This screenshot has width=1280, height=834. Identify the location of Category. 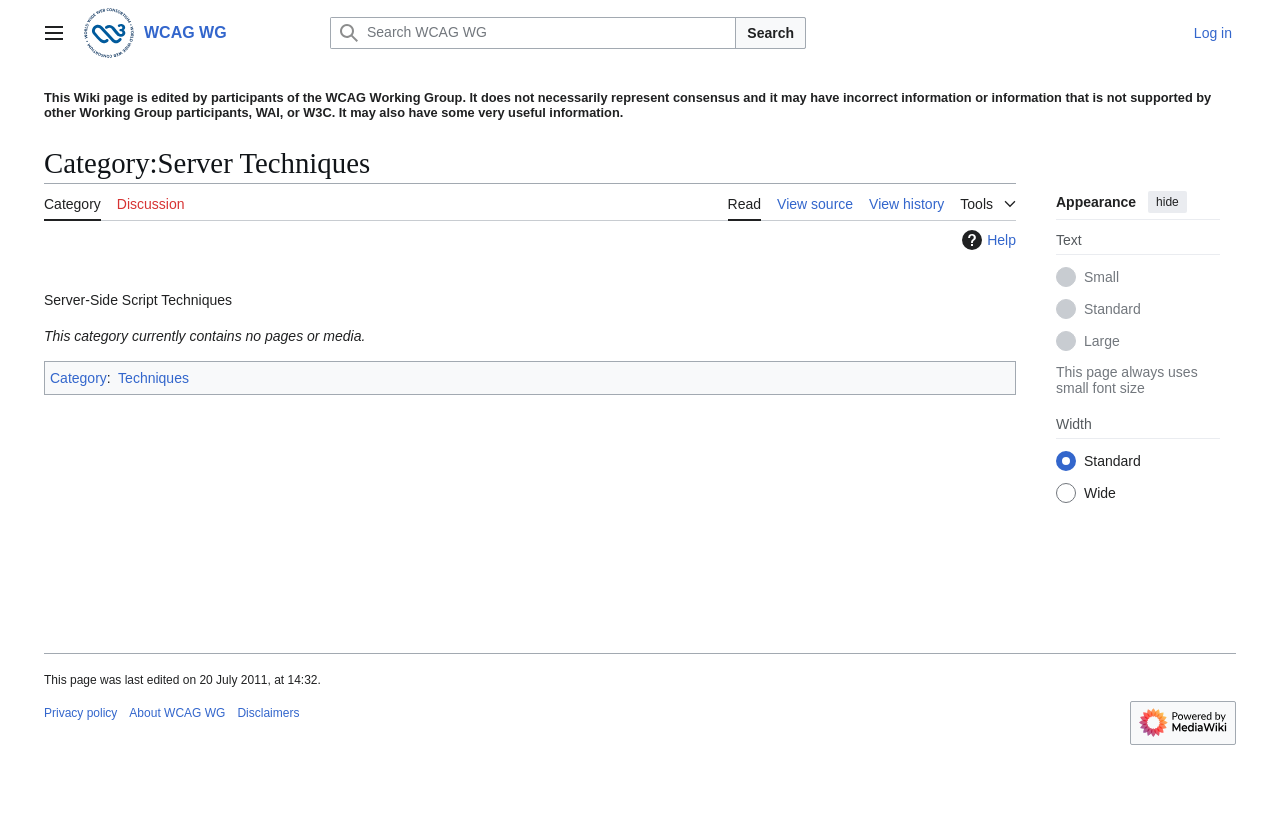
(78, 378).